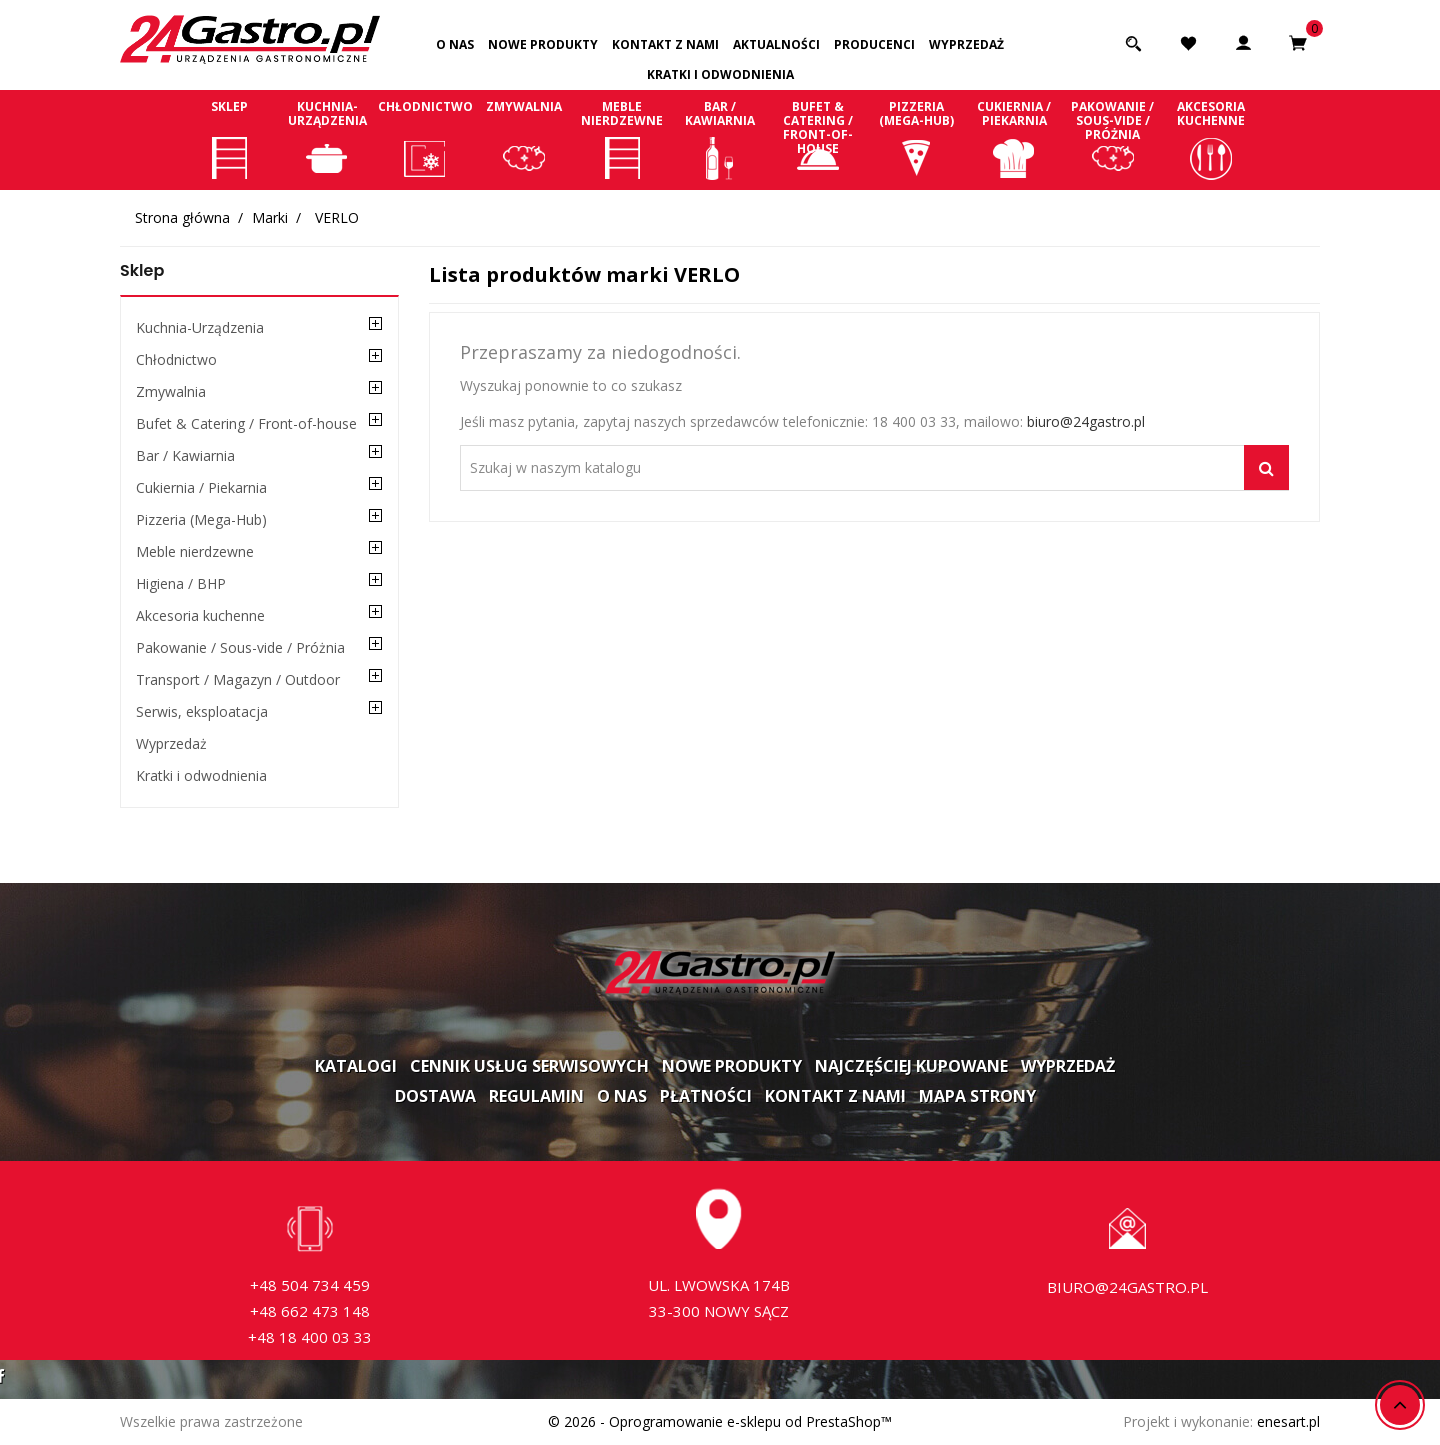  Describe the element at coordinates (455, 44) in the screenshot. I see `O nas` at that location.